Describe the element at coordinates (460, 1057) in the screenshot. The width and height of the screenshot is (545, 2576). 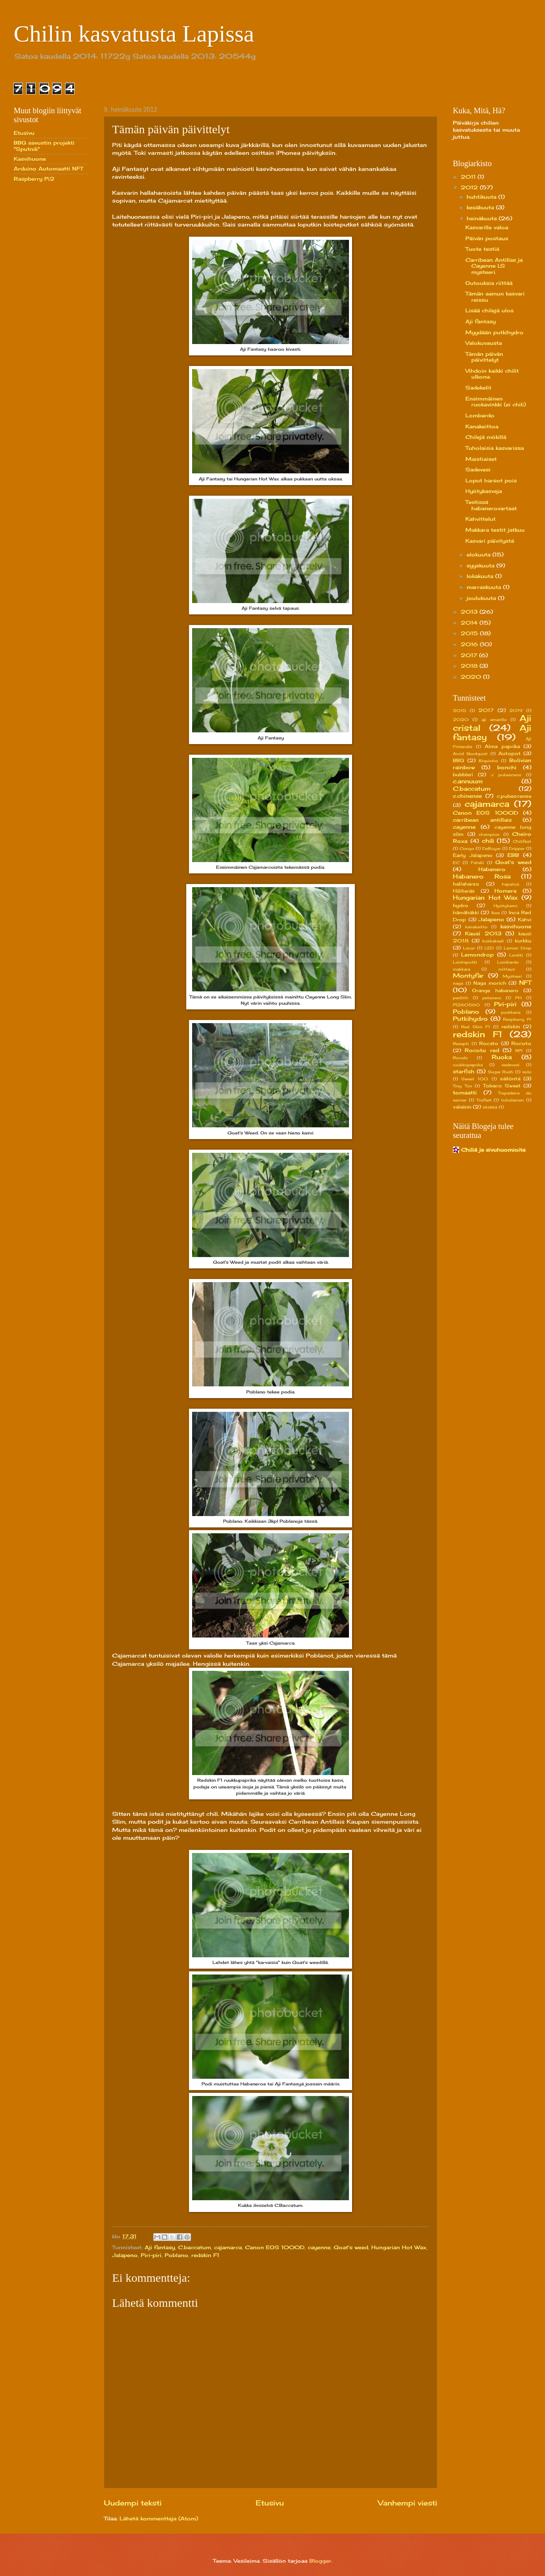
I see `Rucola` at that location.